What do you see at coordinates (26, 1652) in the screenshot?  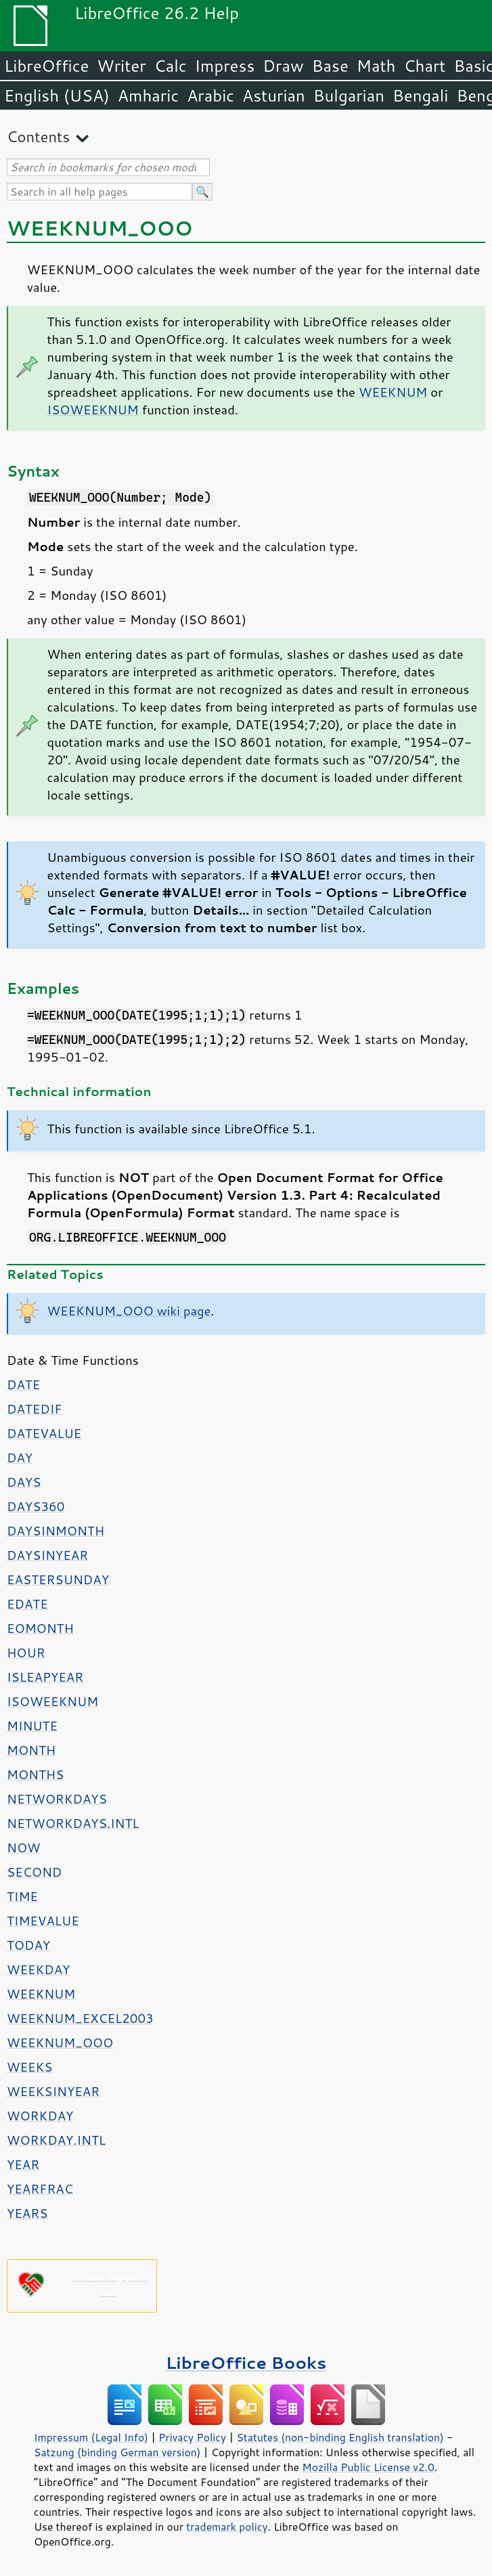 I see `HOUR` at bounding box center [26, 1652].